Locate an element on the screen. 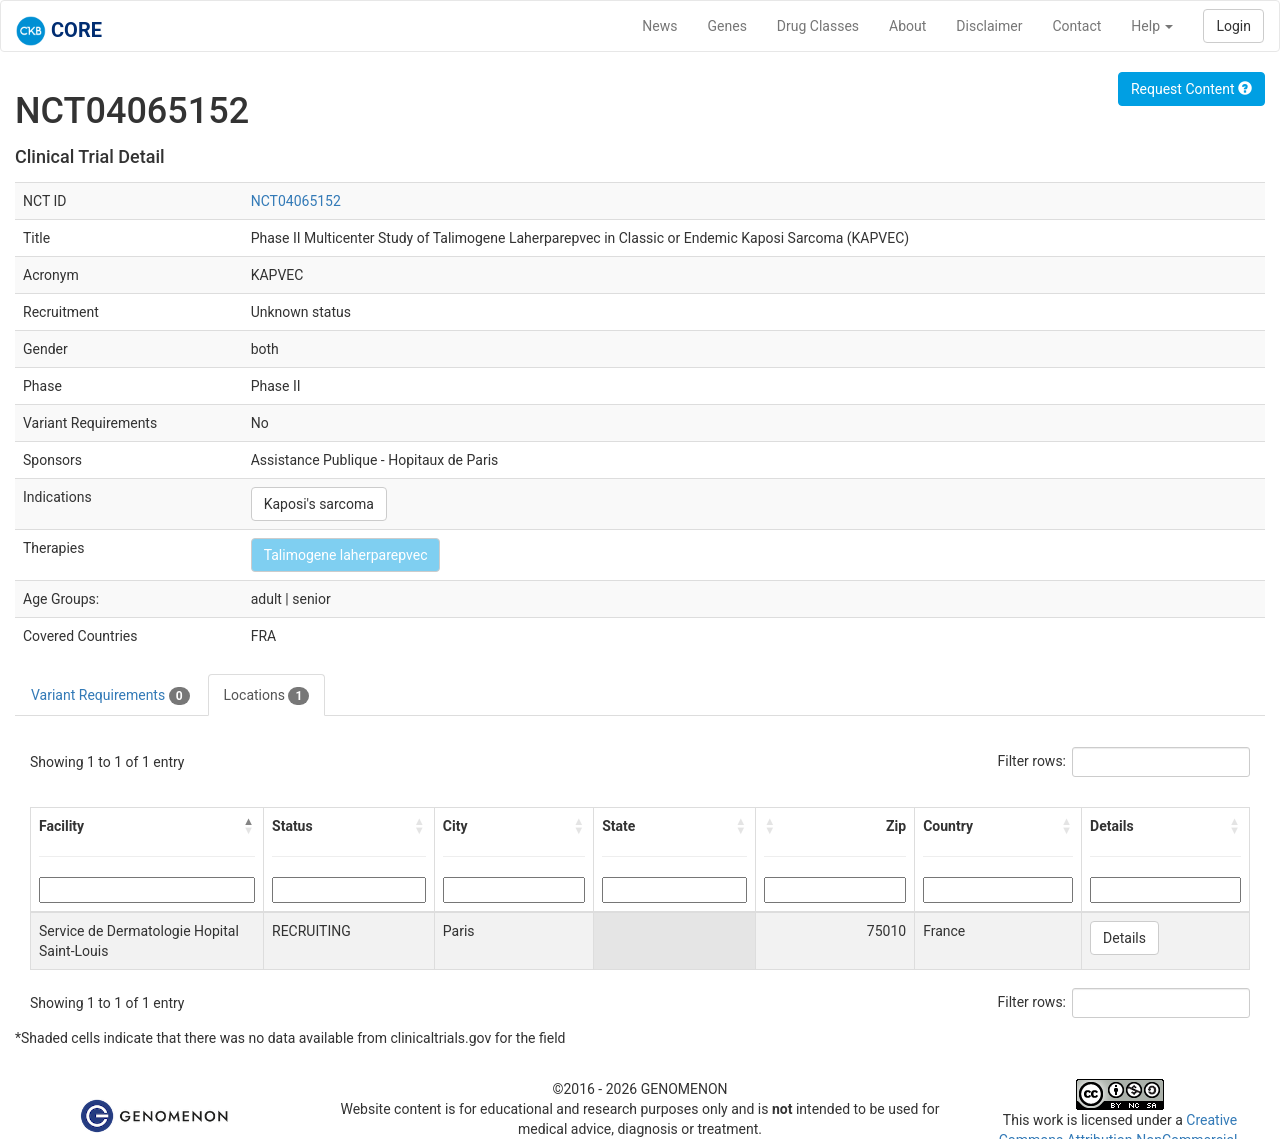 The image size is (1280, 1139). Login is located at coordinates (1233, 26).